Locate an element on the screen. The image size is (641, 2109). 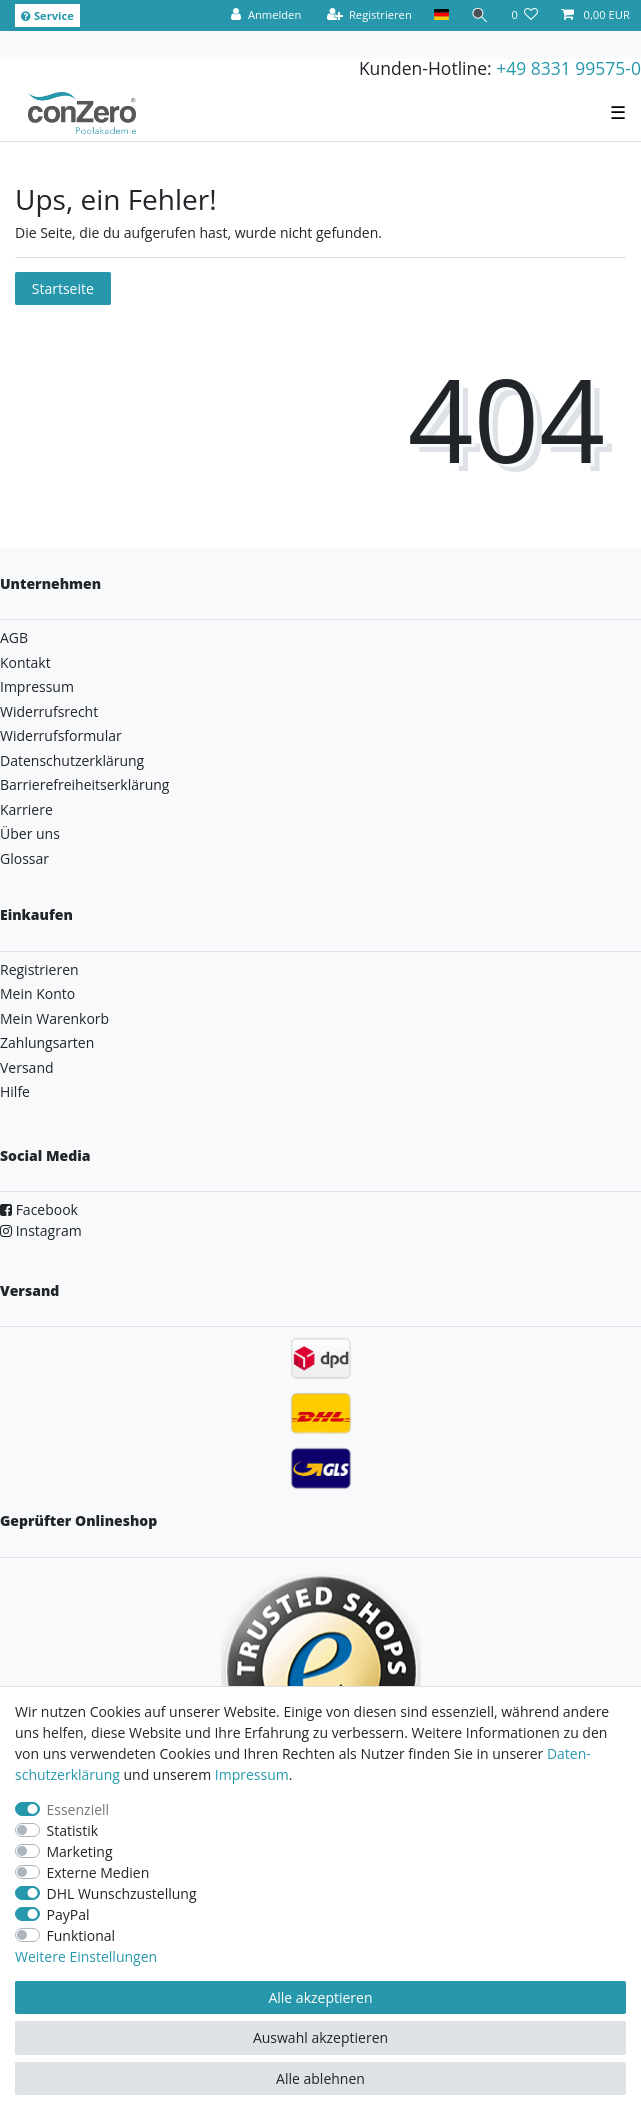
Hilfe is located at coordinates (15, 1091).